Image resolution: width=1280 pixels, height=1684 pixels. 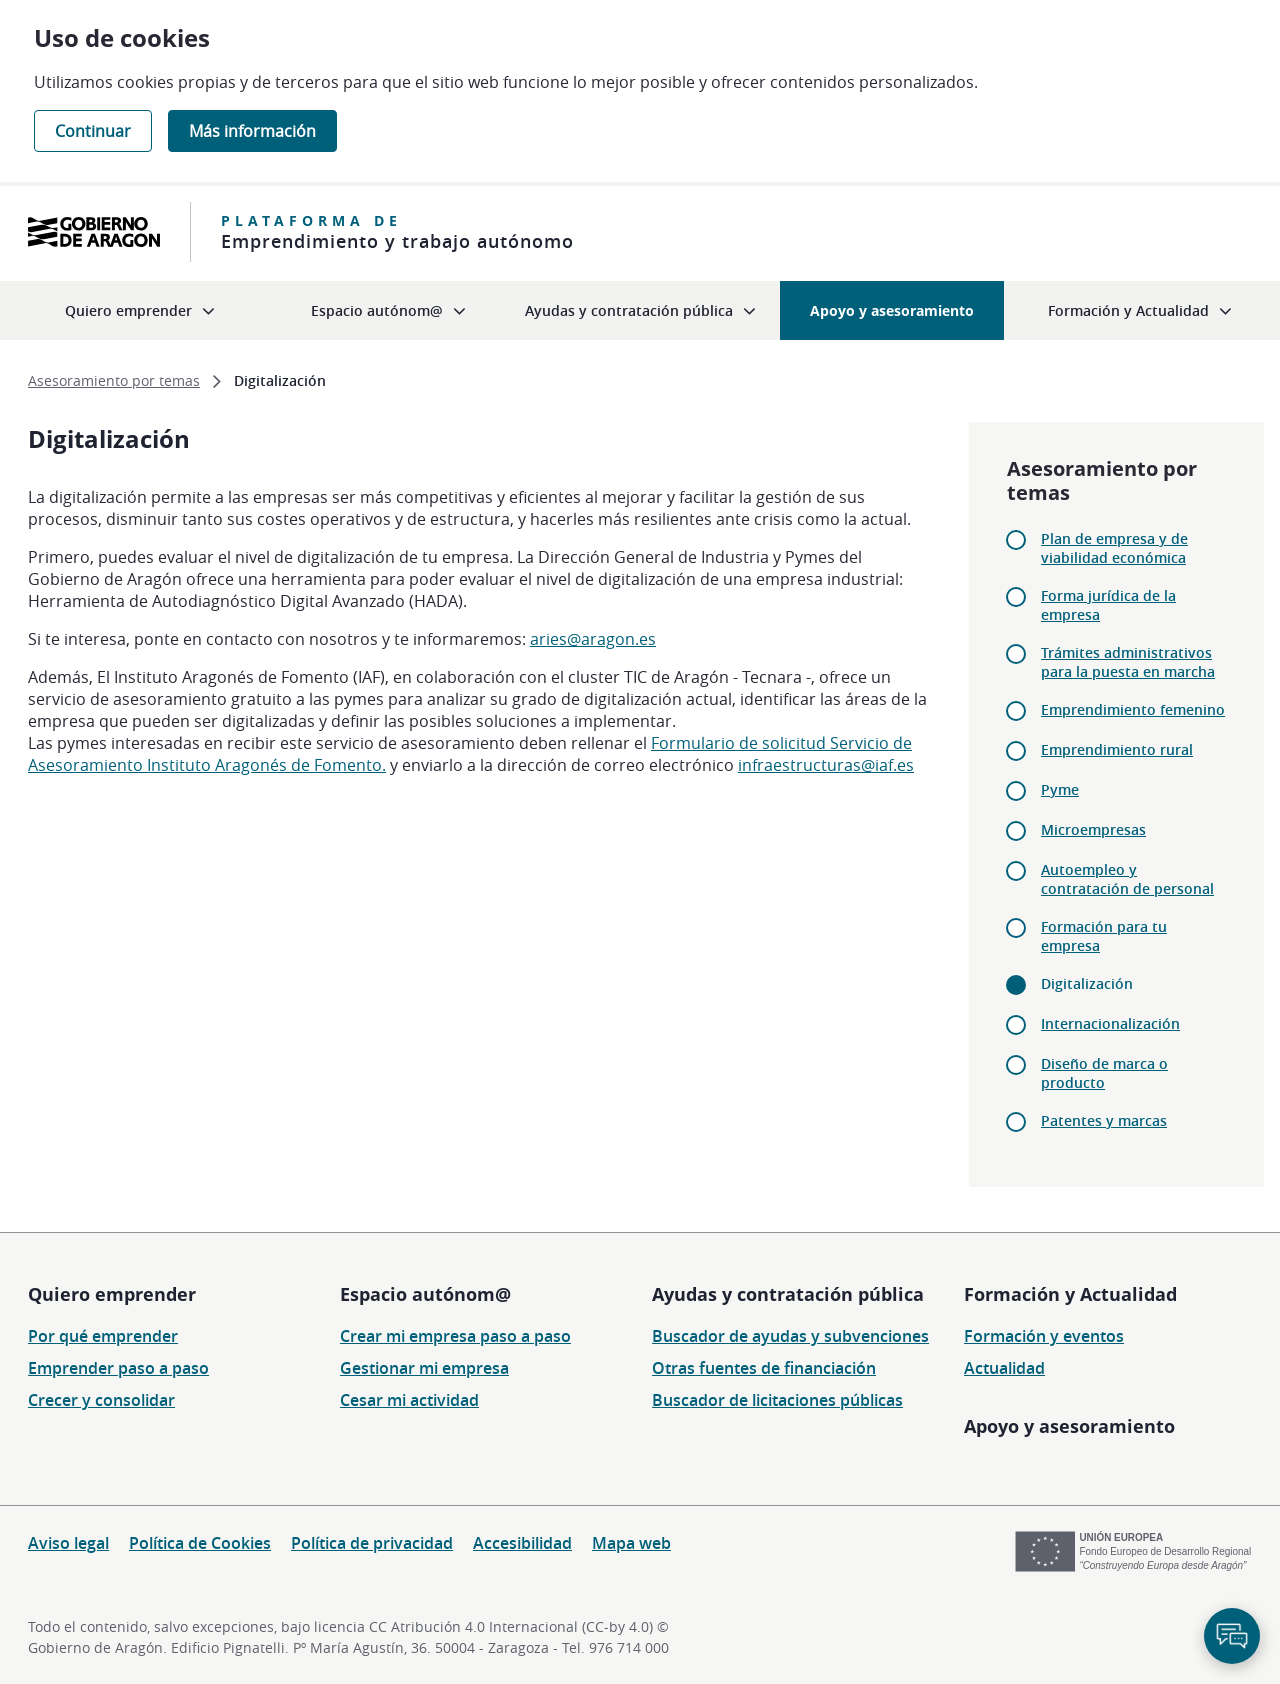 I want to click on Más información, so click(x=252, y=131).